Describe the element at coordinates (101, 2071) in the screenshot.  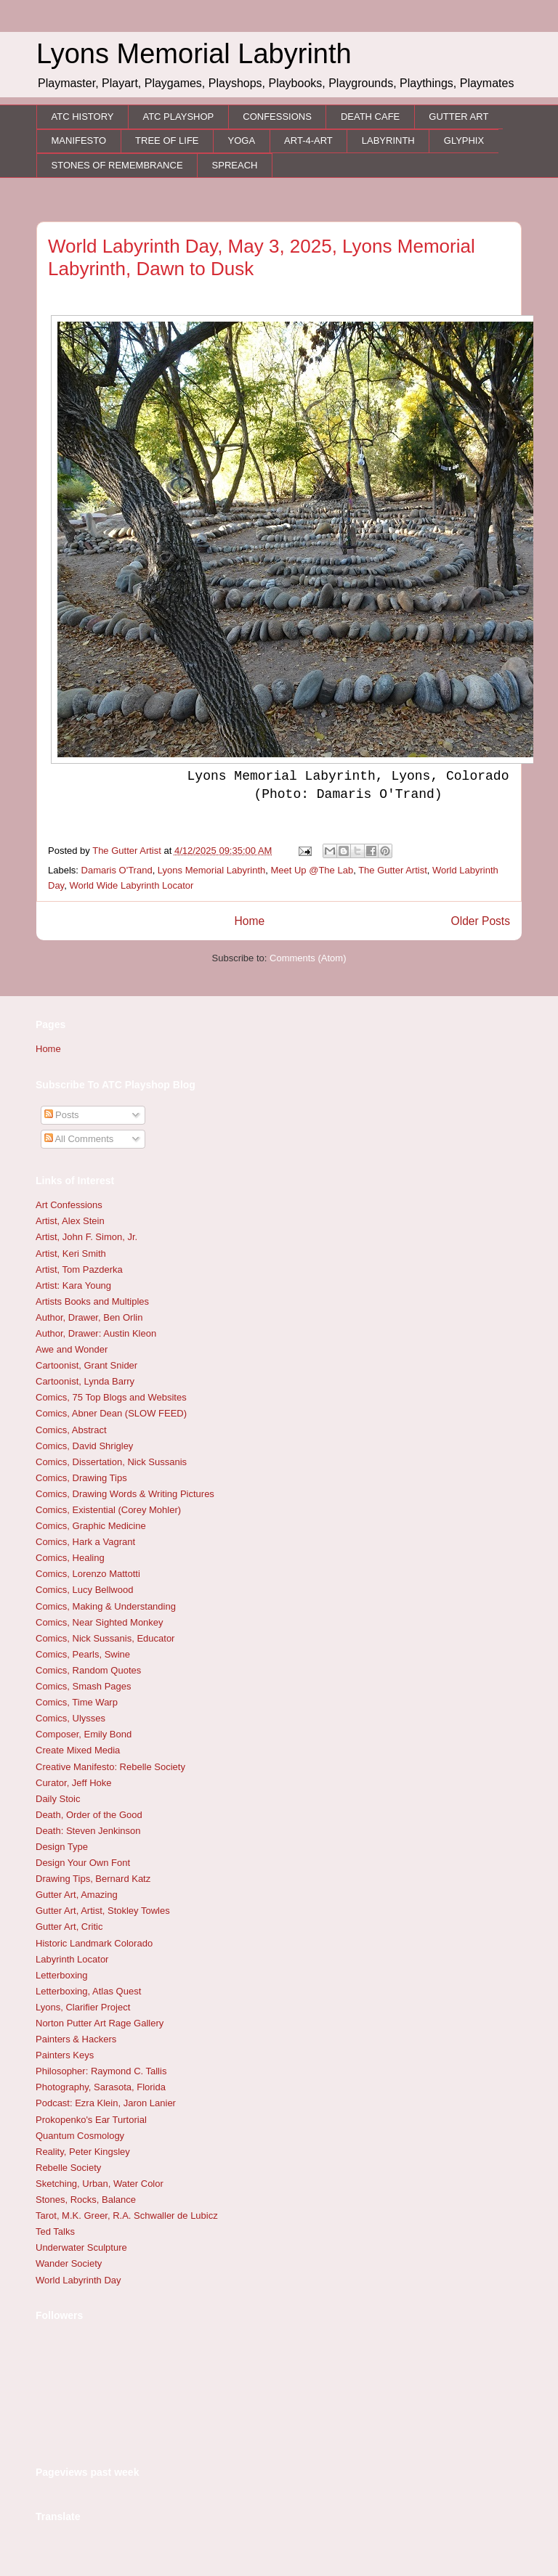
I see `Philosopher: Raymond C. Tallis` at that location.